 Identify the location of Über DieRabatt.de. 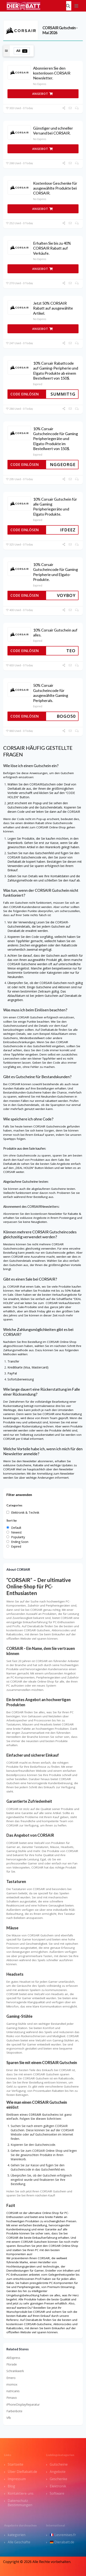
(22, 2471).